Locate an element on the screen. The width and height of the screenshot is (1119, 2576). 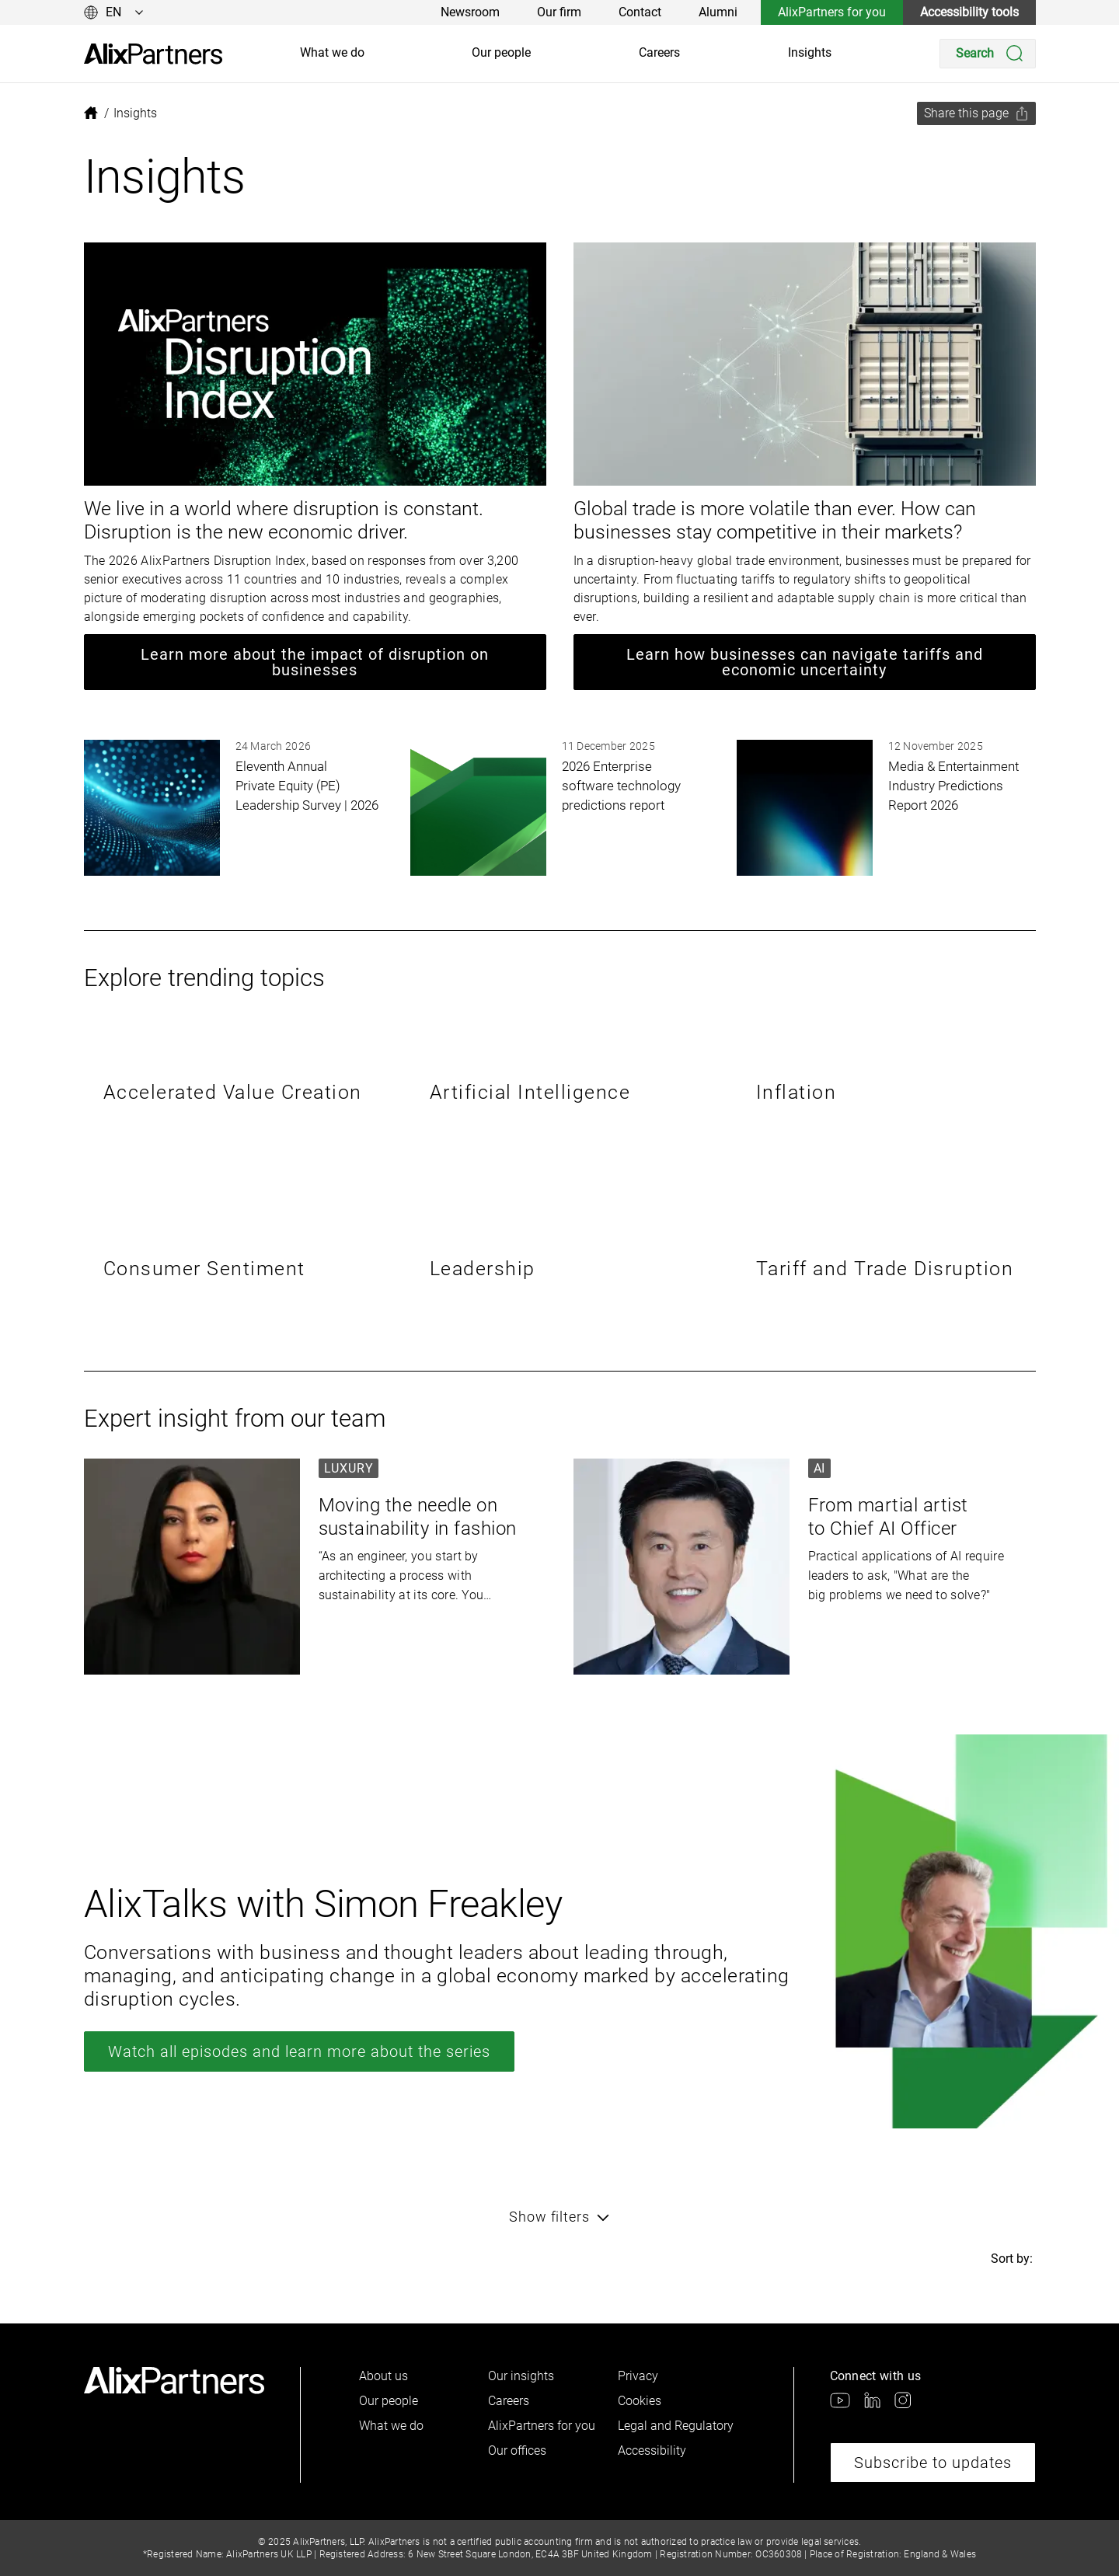
Contact [link] is located at coordinates (640, 12).